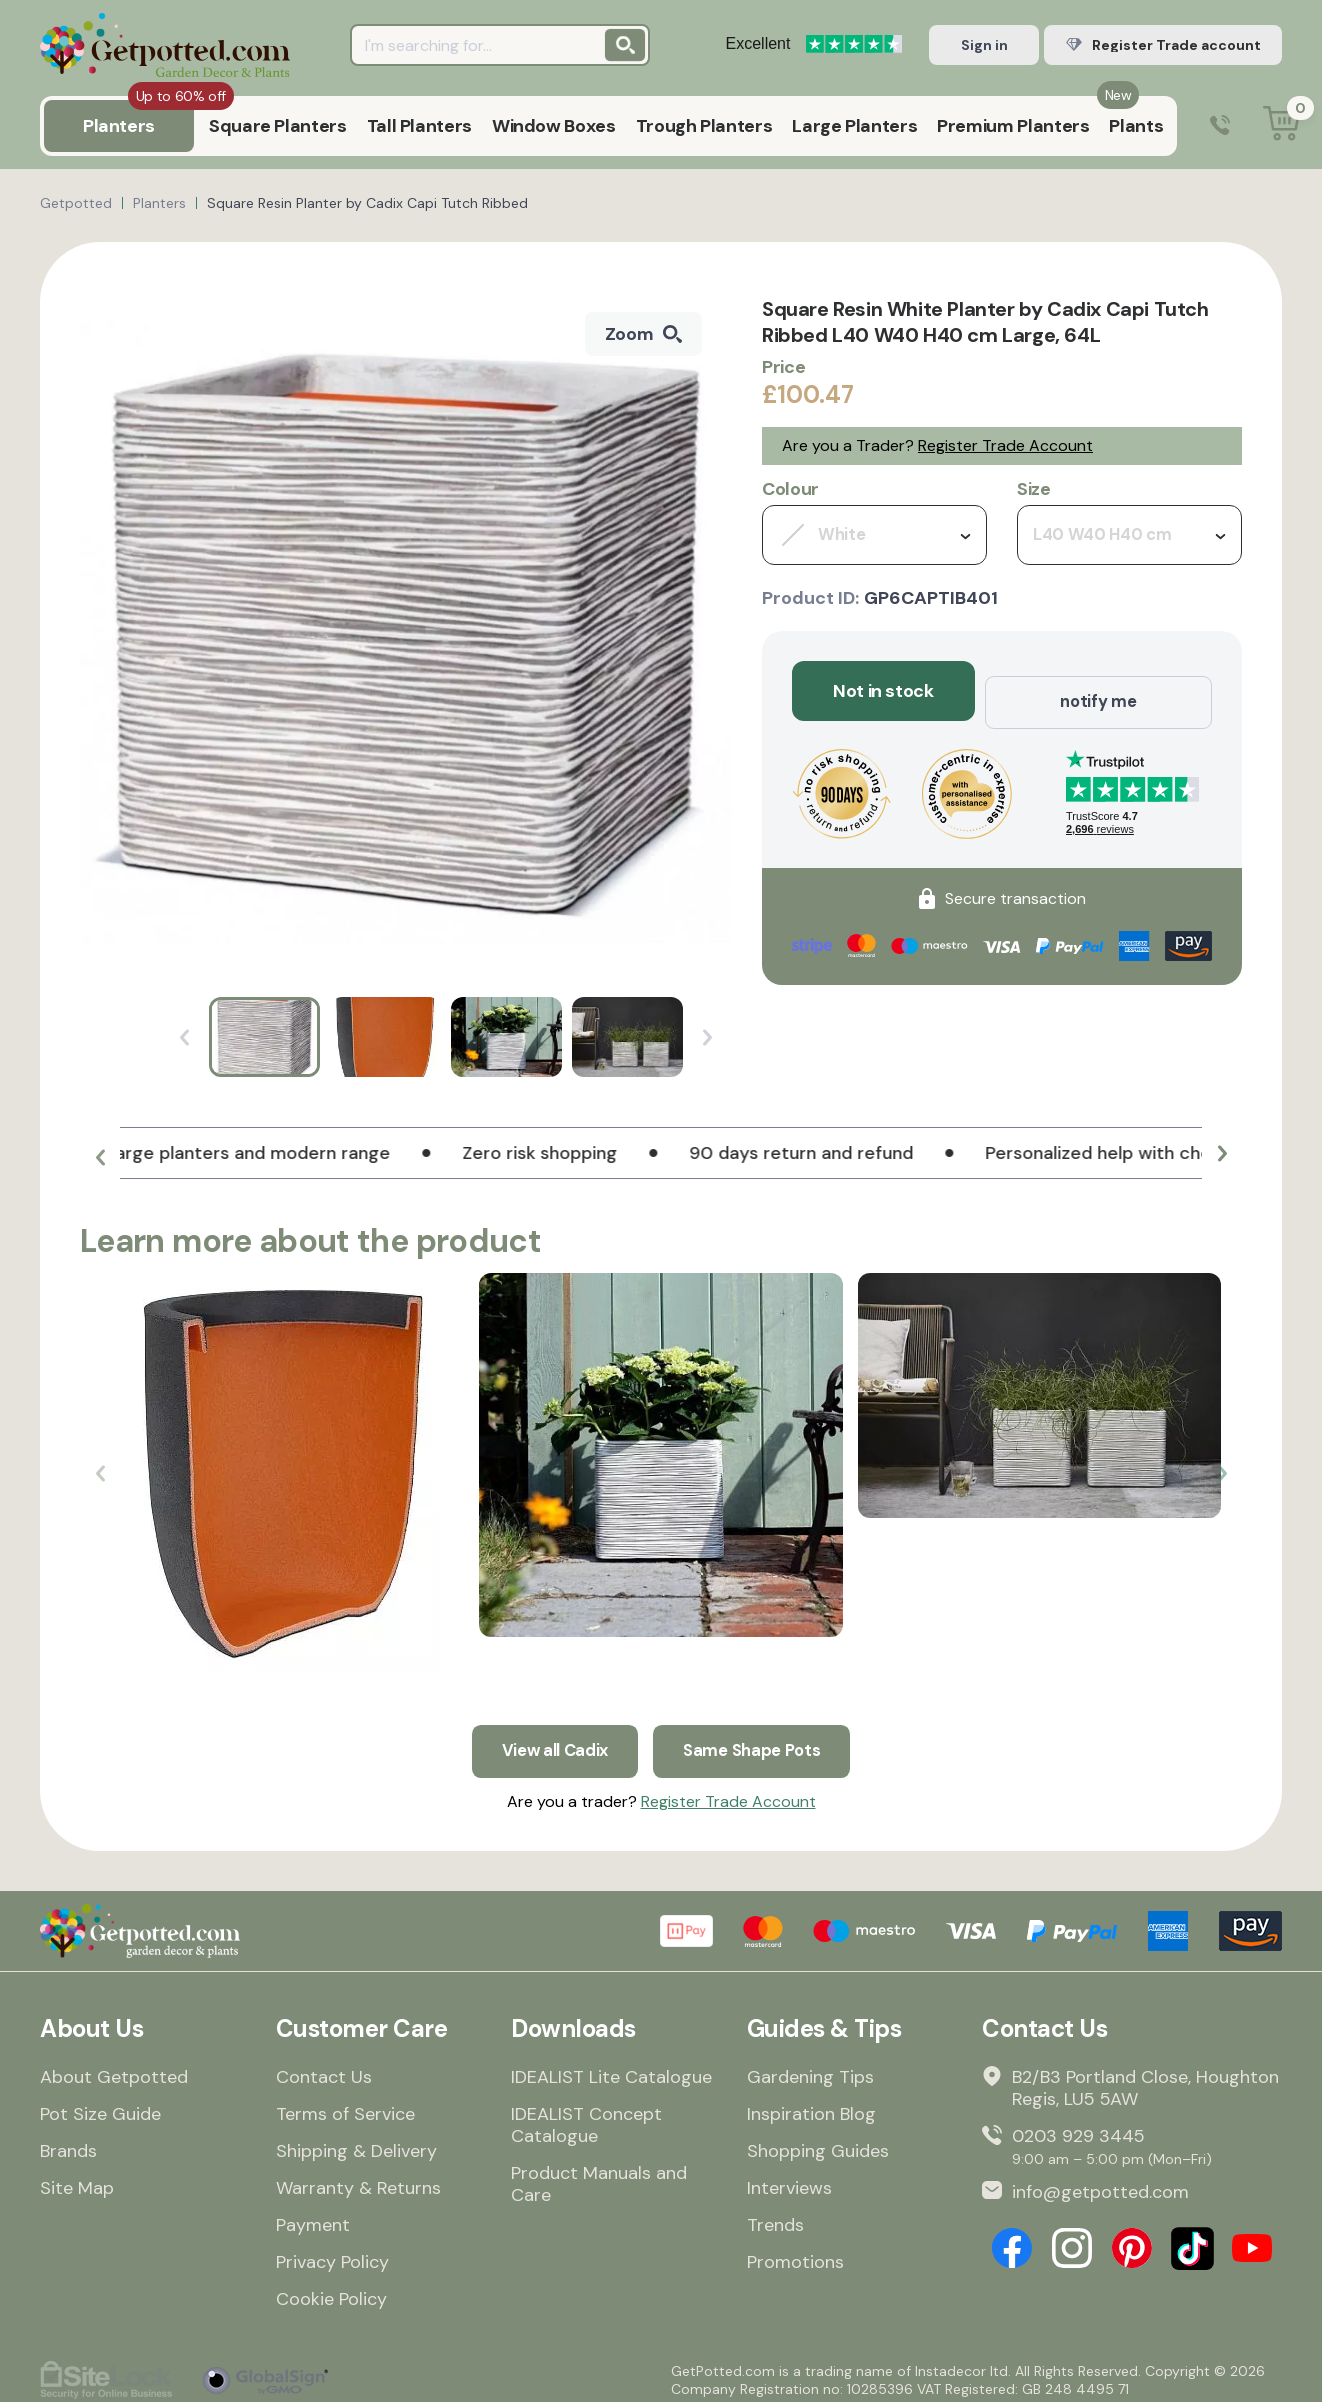  Describe the element at coordinates (332, 2254) in the screenshot. I see `Privacy Policy` at that location.